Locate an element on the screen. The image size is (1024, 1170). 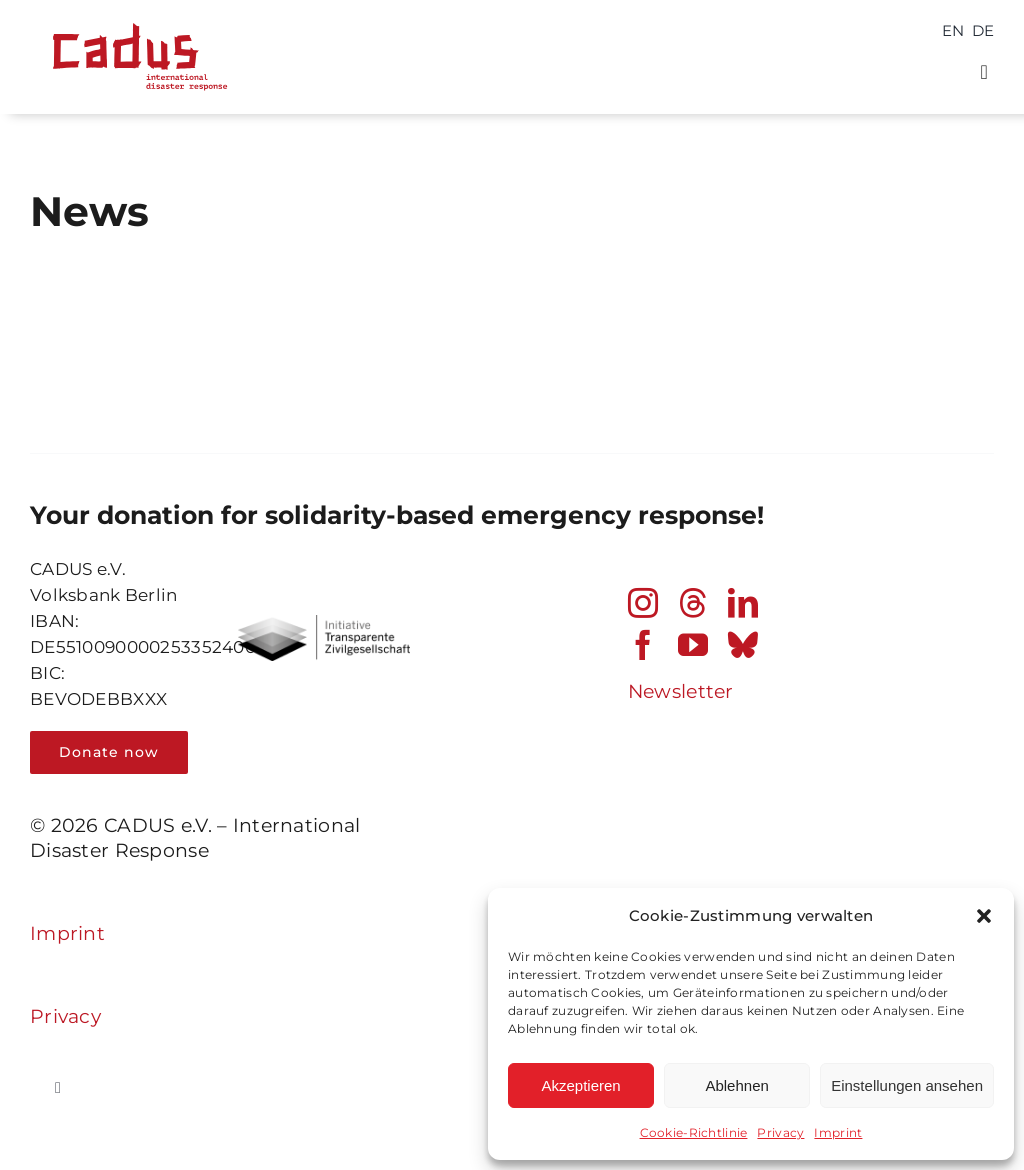
Cookie-Richtlinie is located at coordinates (694, 1132).